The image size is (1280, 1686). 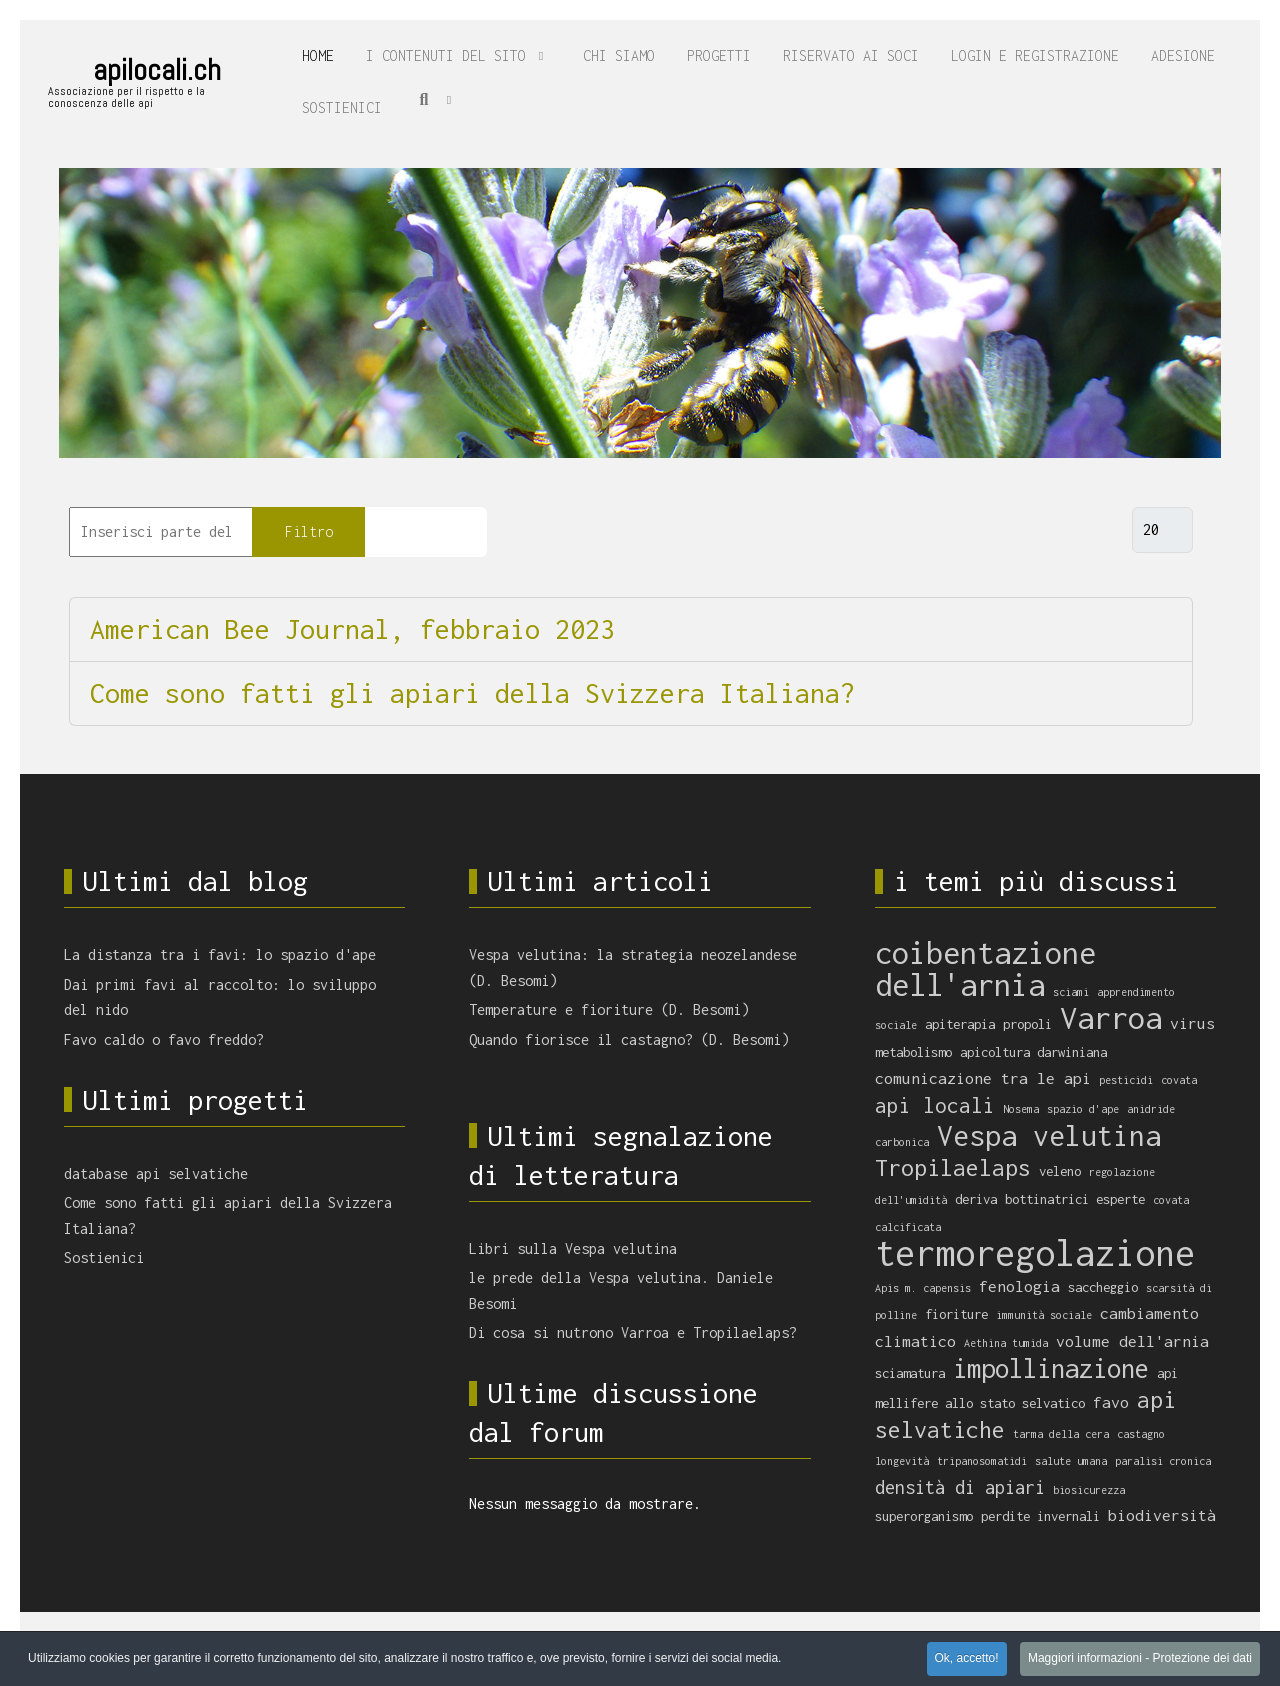 What do you see at coordinates (1103, 1287) in the screenshot?
I see `saccheggio` at bounding box center [1103, 1287].